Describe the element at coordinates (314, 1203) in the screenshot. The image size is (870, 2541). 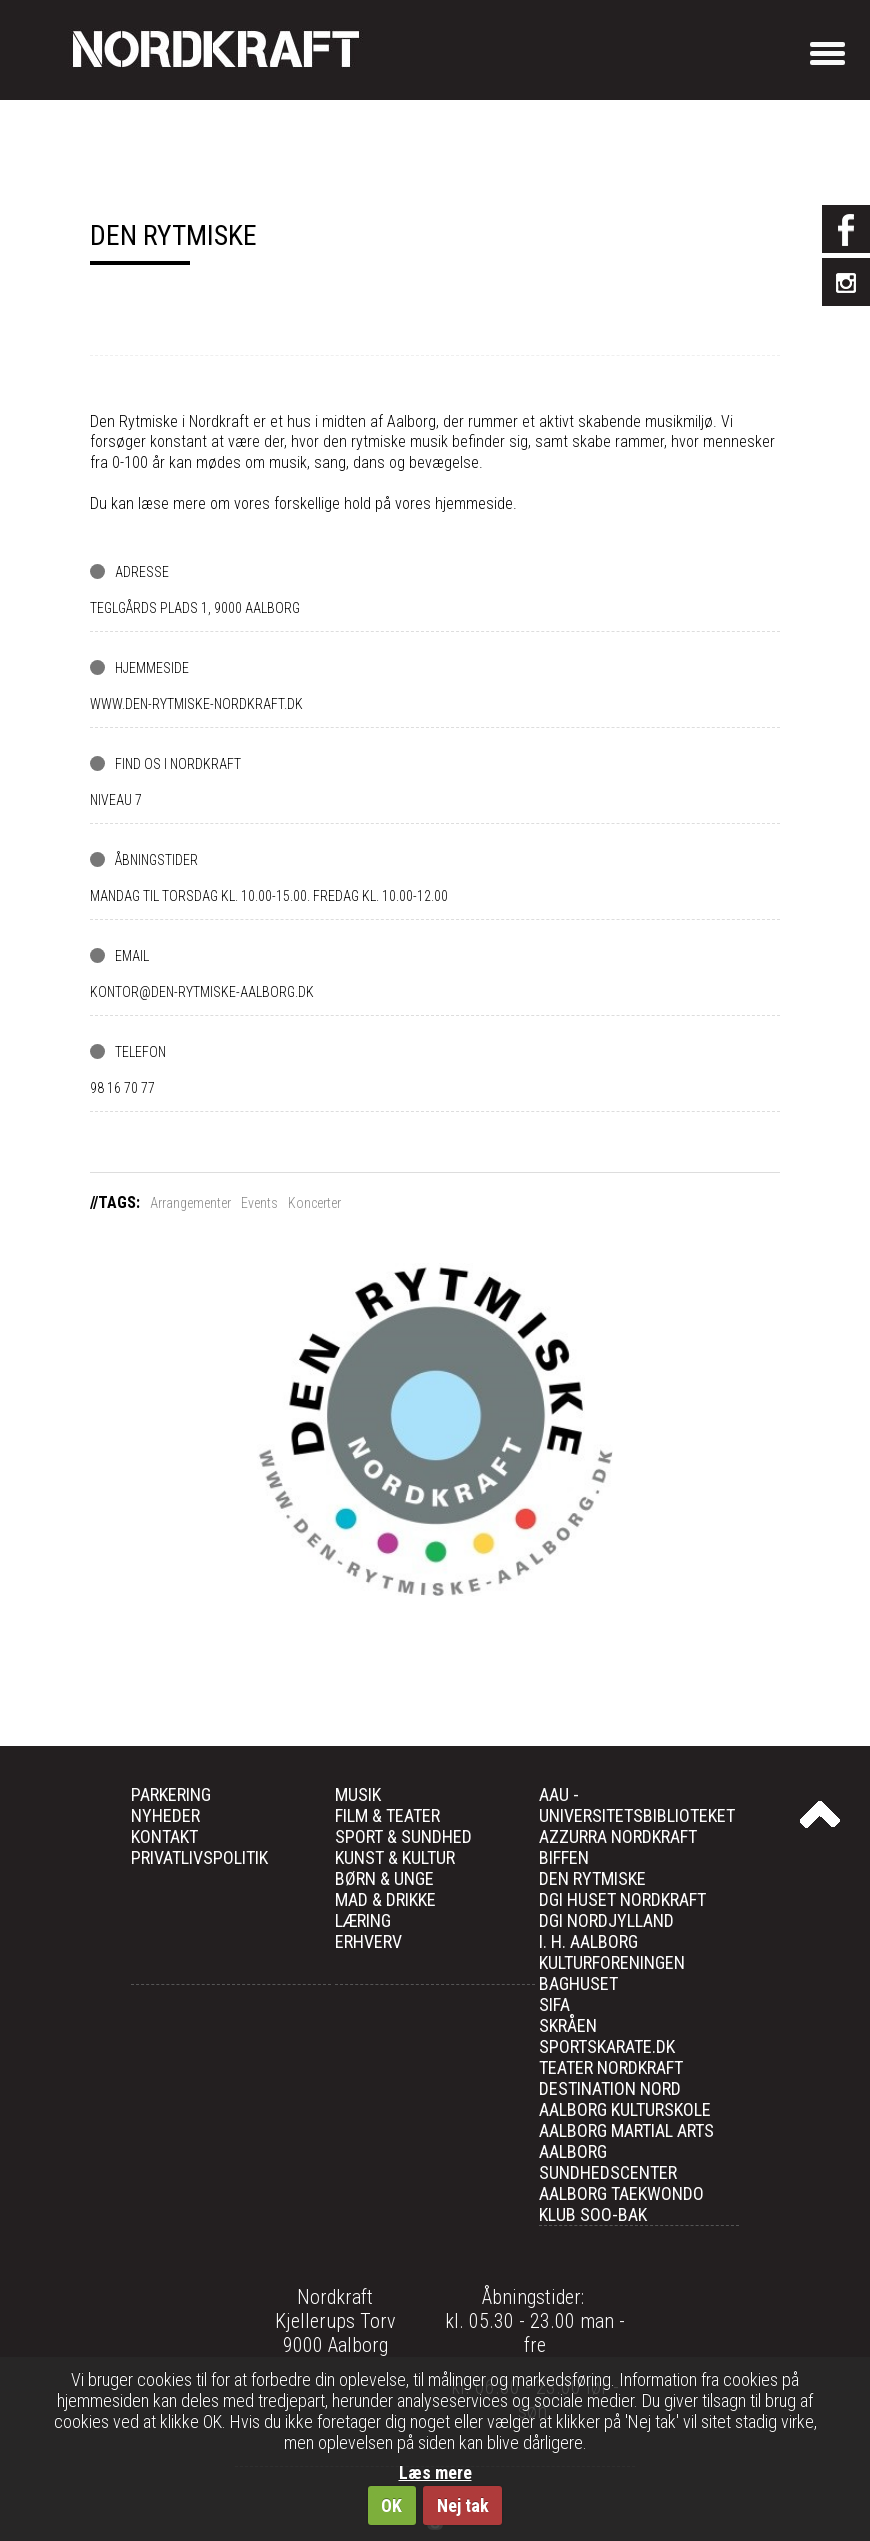
I see `Koncerter` at that location.